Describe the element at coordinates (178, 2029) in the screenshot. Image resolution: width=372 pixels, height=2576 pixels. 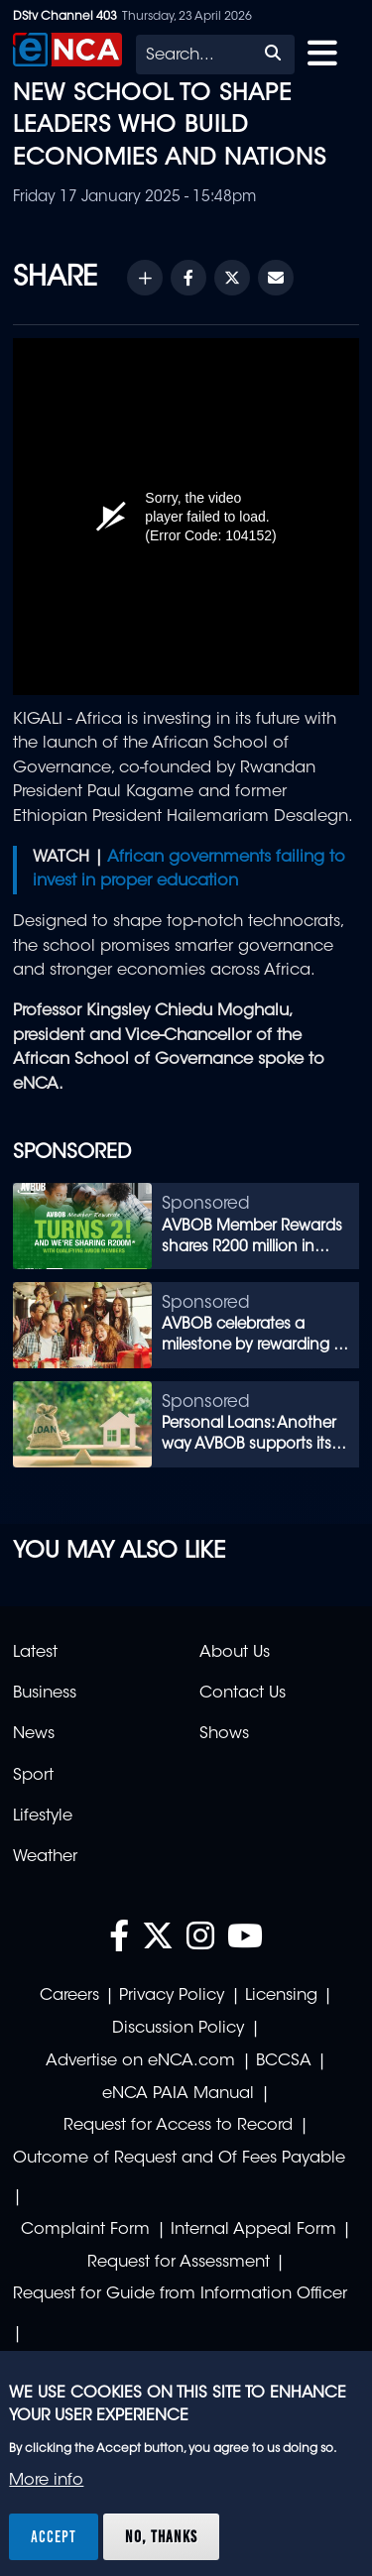
I see `Discussion Policy` at that location.